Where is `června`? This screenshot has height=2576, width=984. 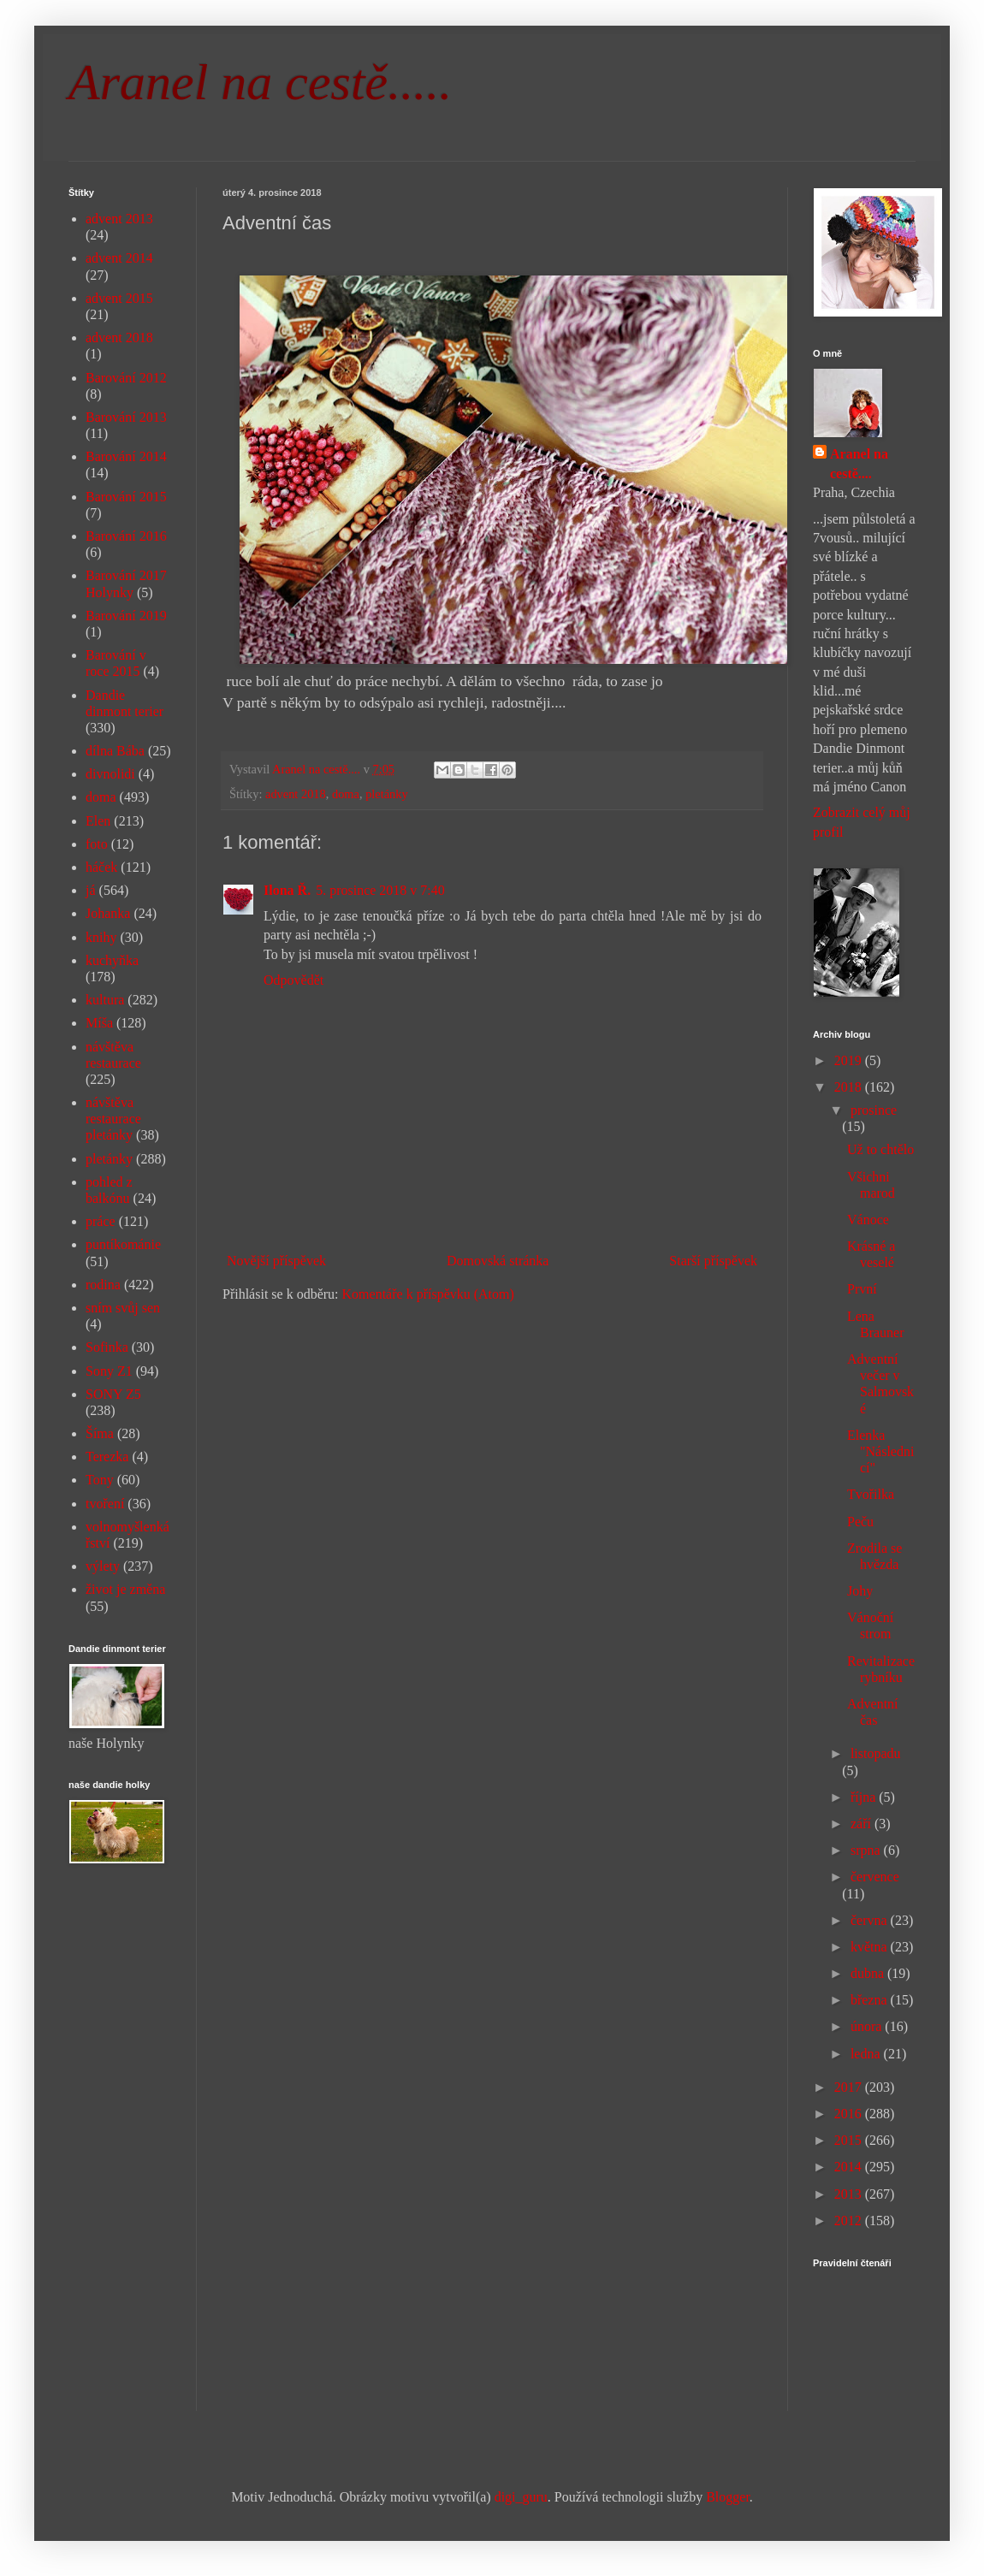 června is located at coordinates (871, 1920).